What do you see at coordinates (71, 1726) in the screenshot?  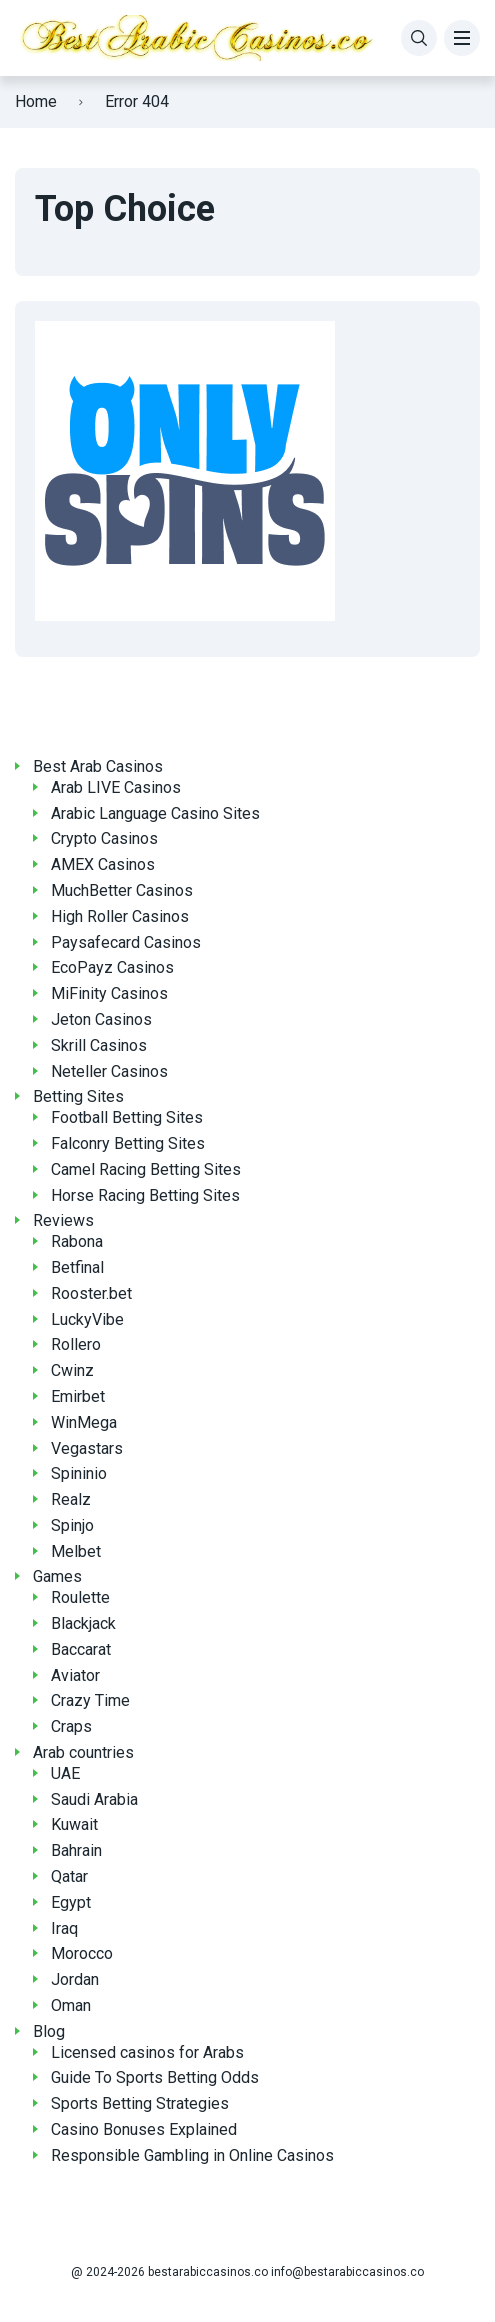 I see `Craps` at bounding box center [71, 1726].